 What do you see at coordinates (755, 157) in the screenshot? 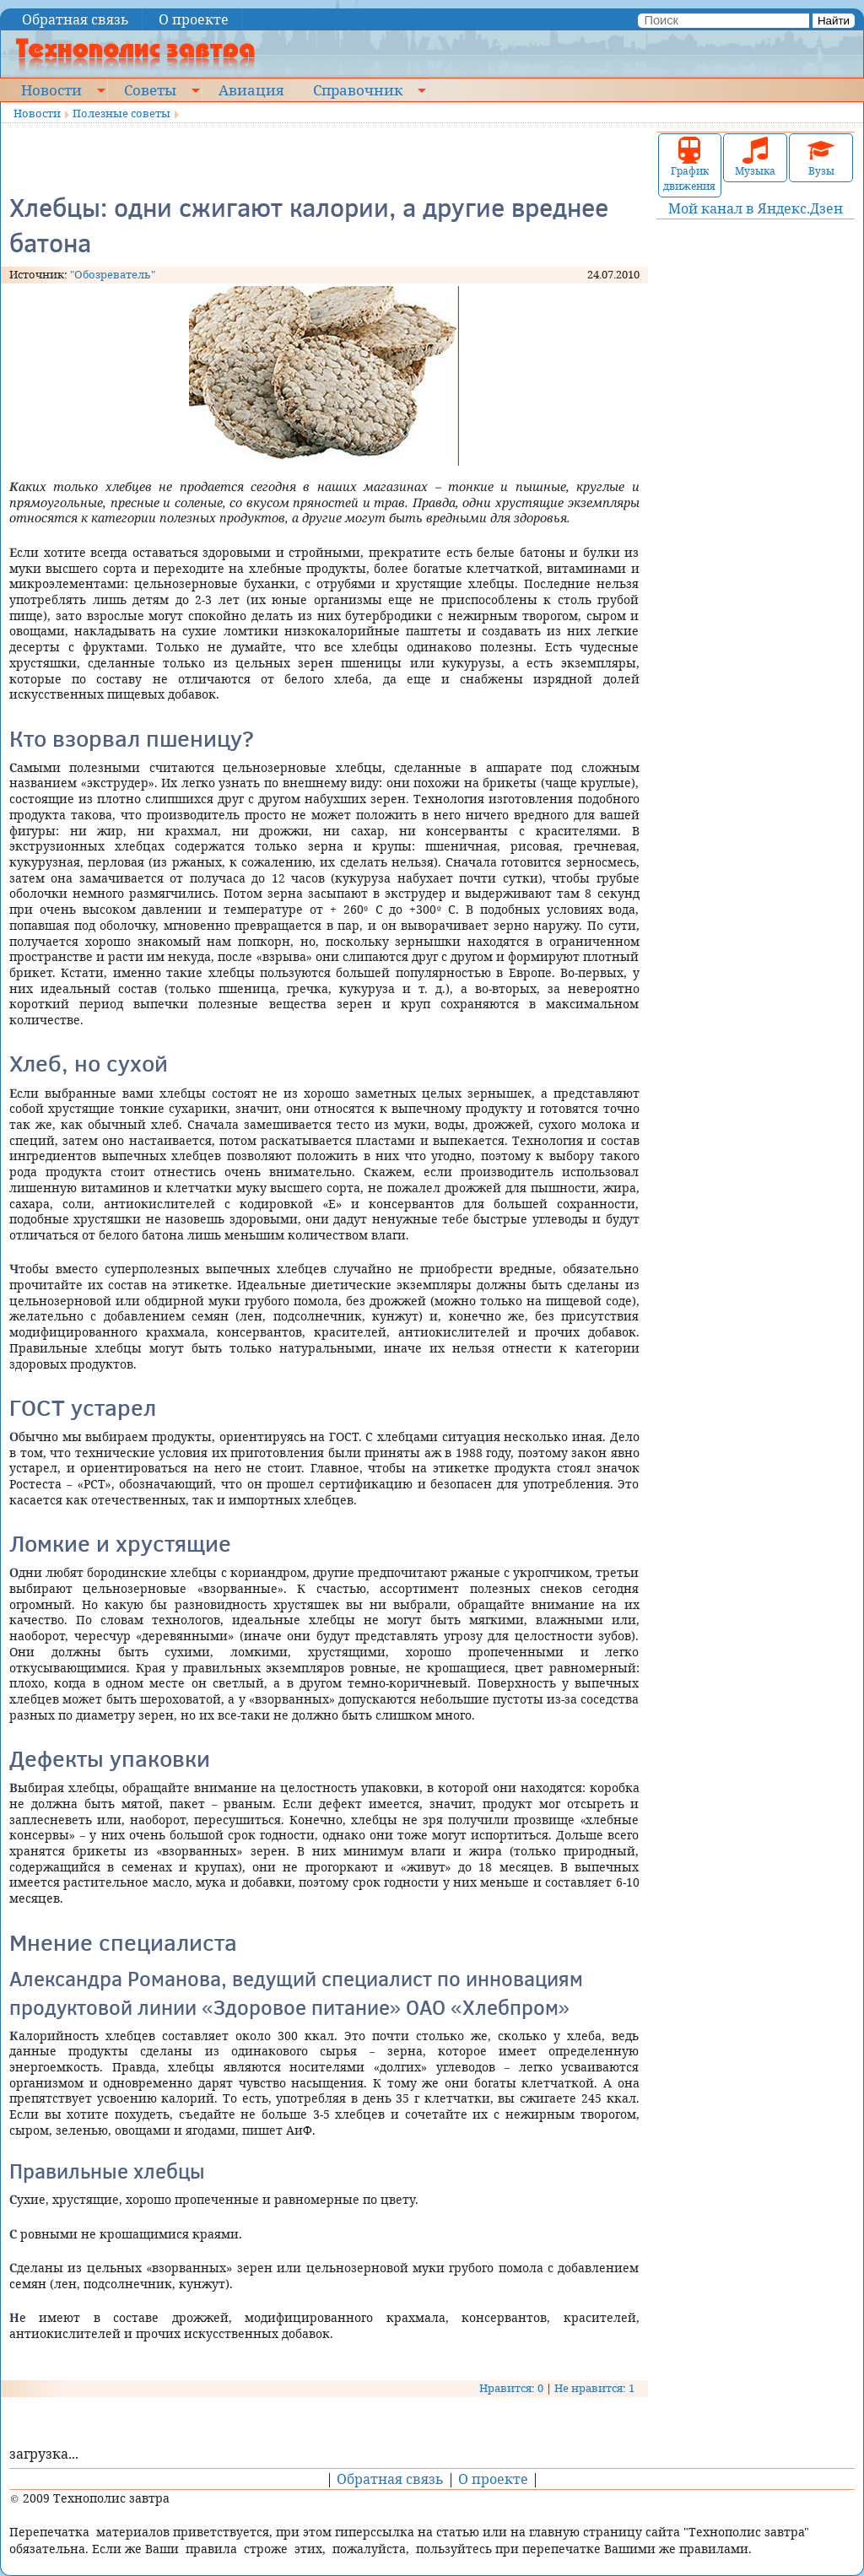
I see `Музыка` at bounding box center [755, 157].